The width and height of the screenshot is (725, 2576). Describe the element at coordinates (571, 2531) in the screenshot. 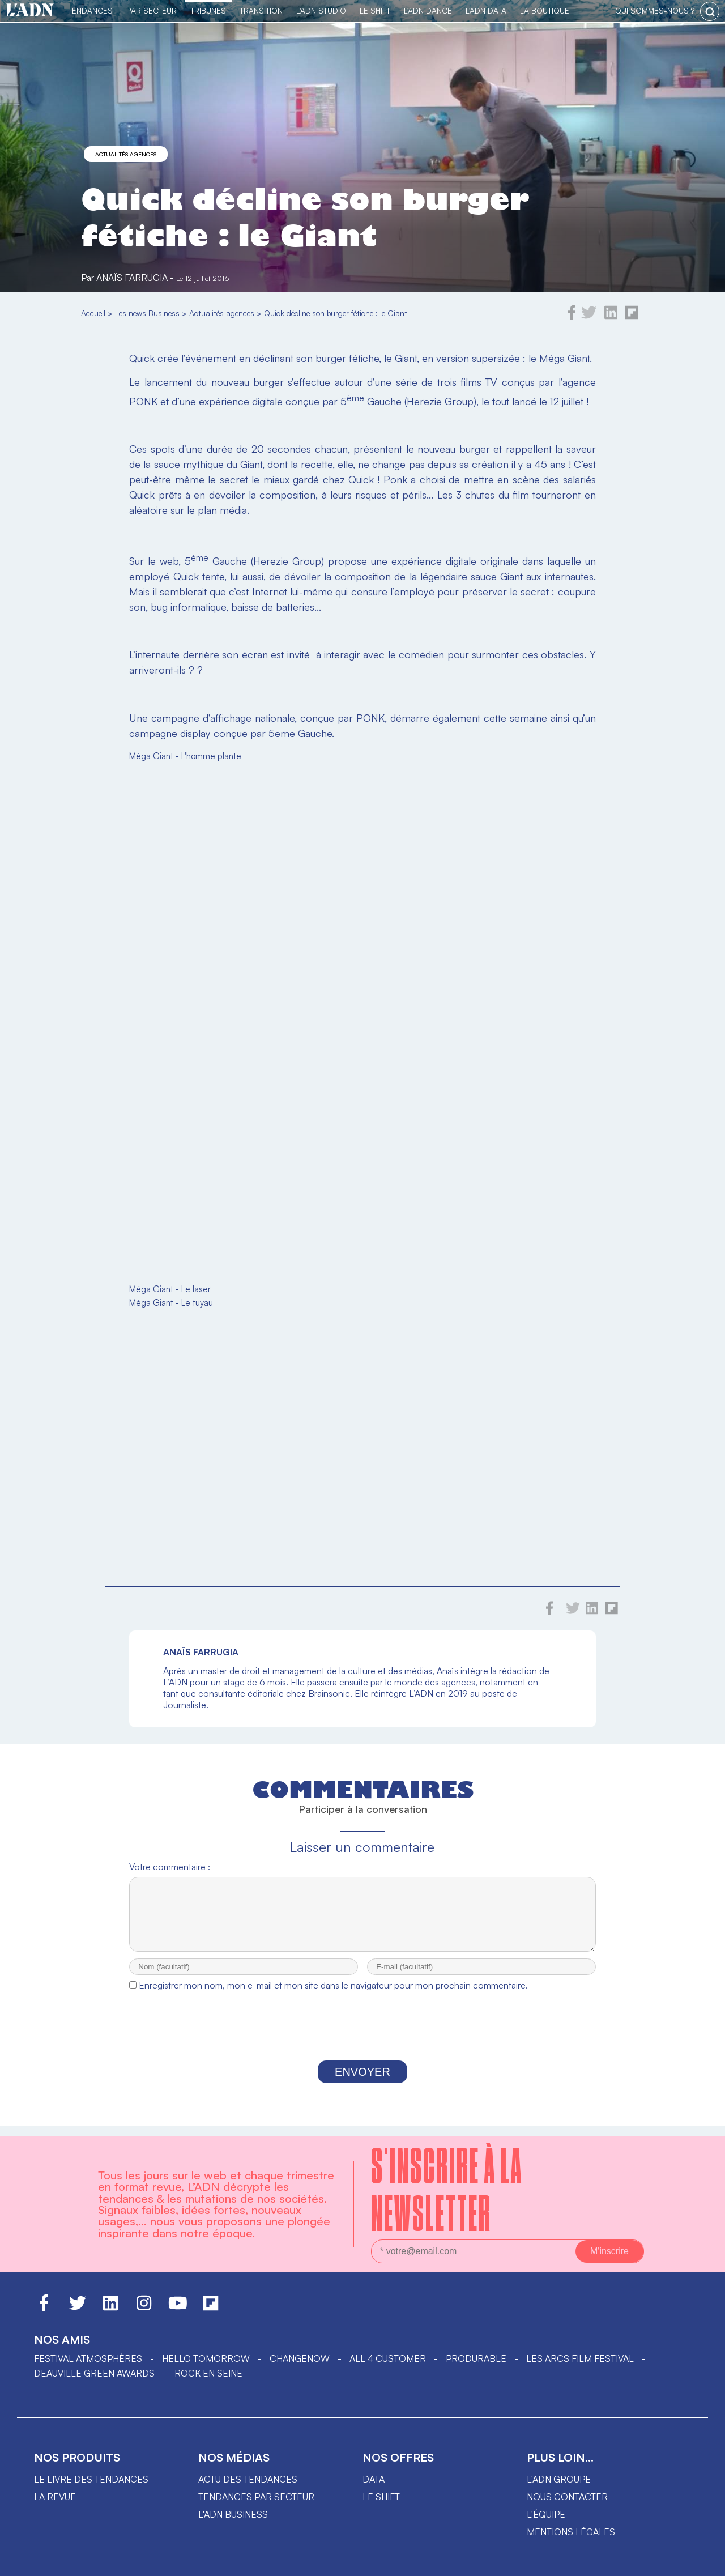

I see `Mentions légales` at that location.